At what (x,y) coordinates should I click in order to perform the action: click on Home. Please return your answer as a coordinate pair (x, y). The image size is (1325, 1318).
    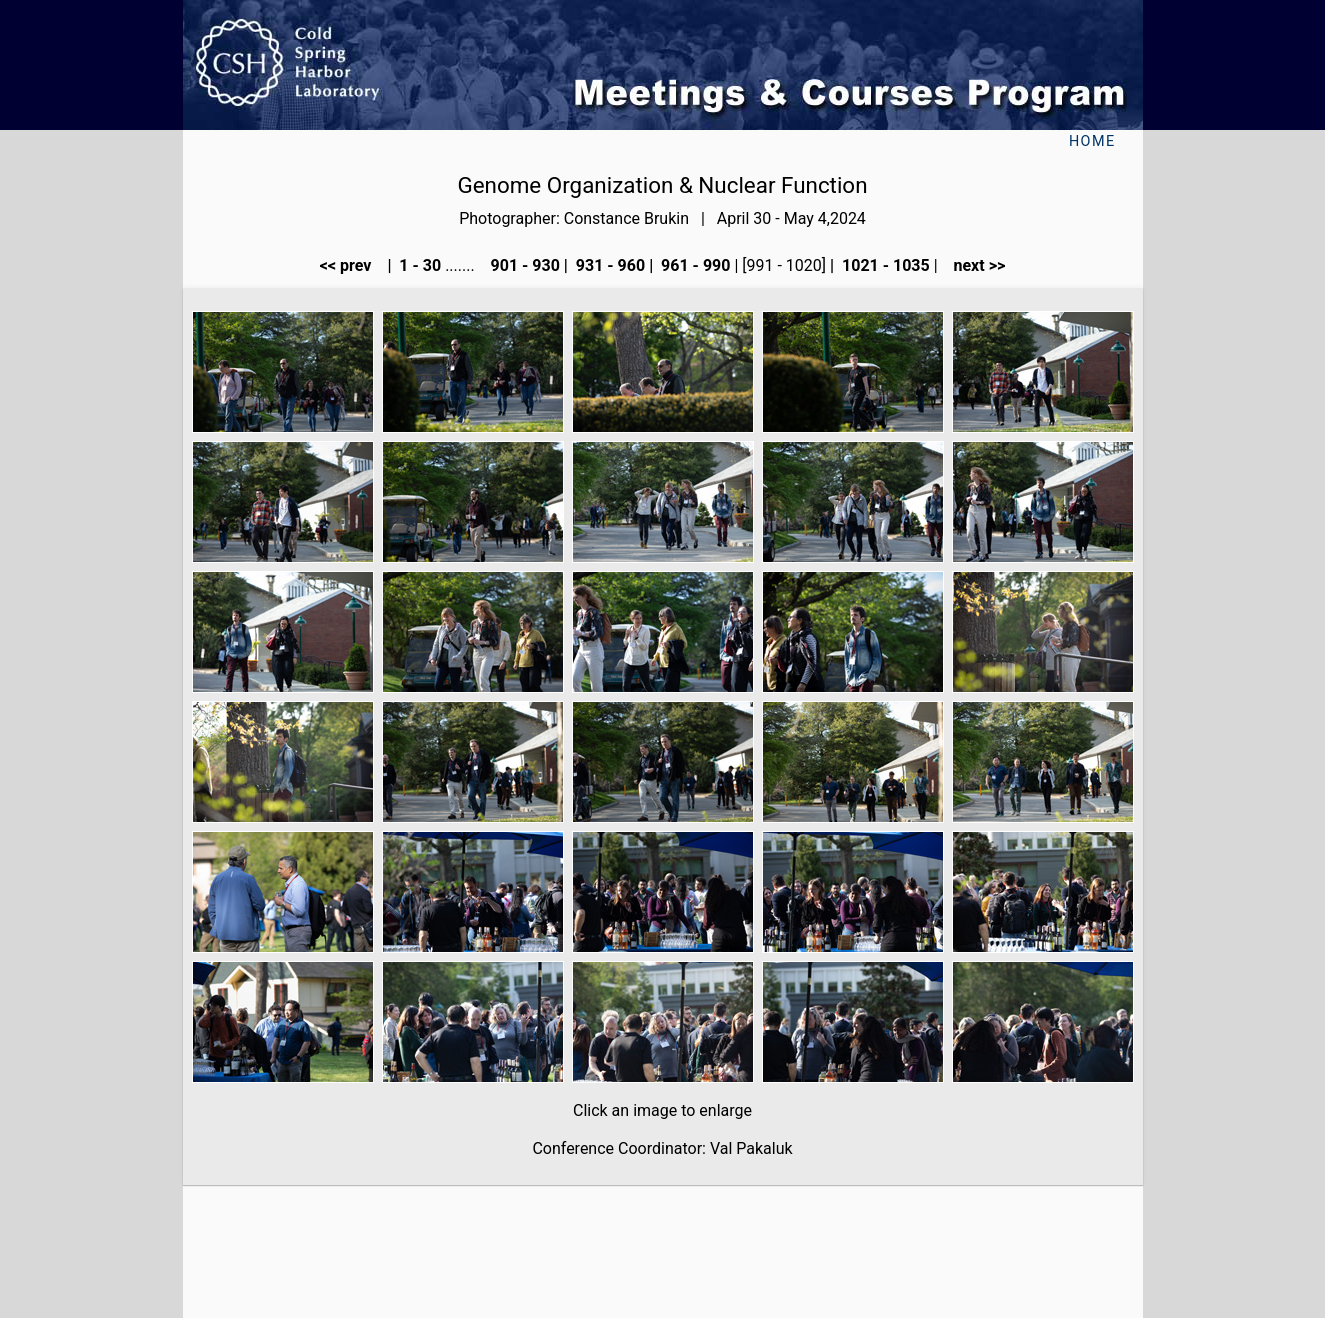
    Looking at the image, I should click on (1092, 141).